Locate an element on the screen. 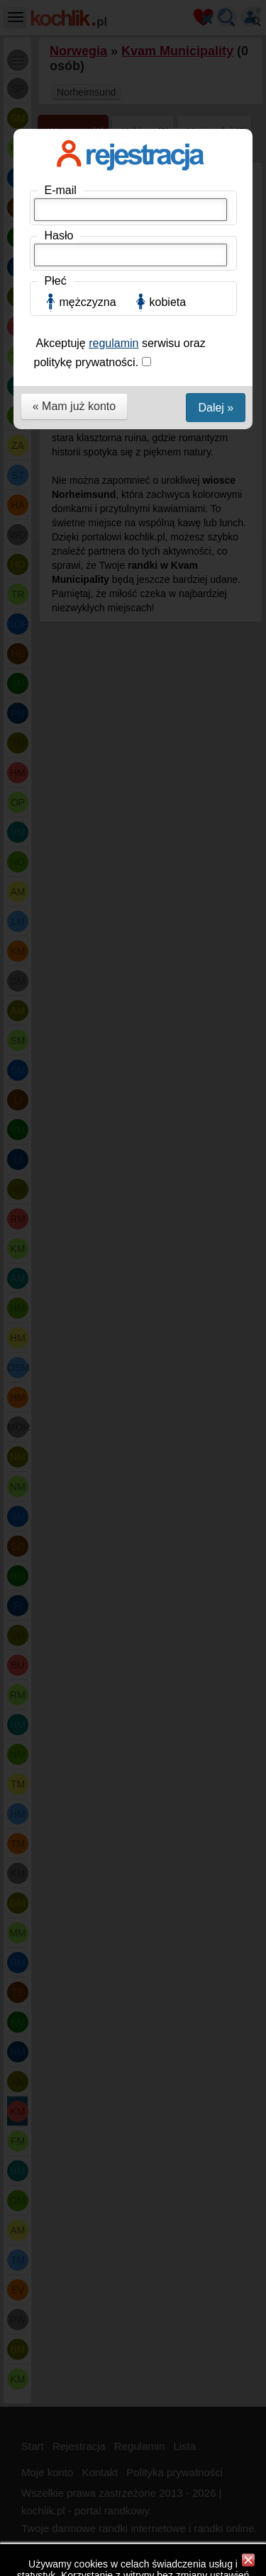  E-mail is located at coordinates (61, 190).